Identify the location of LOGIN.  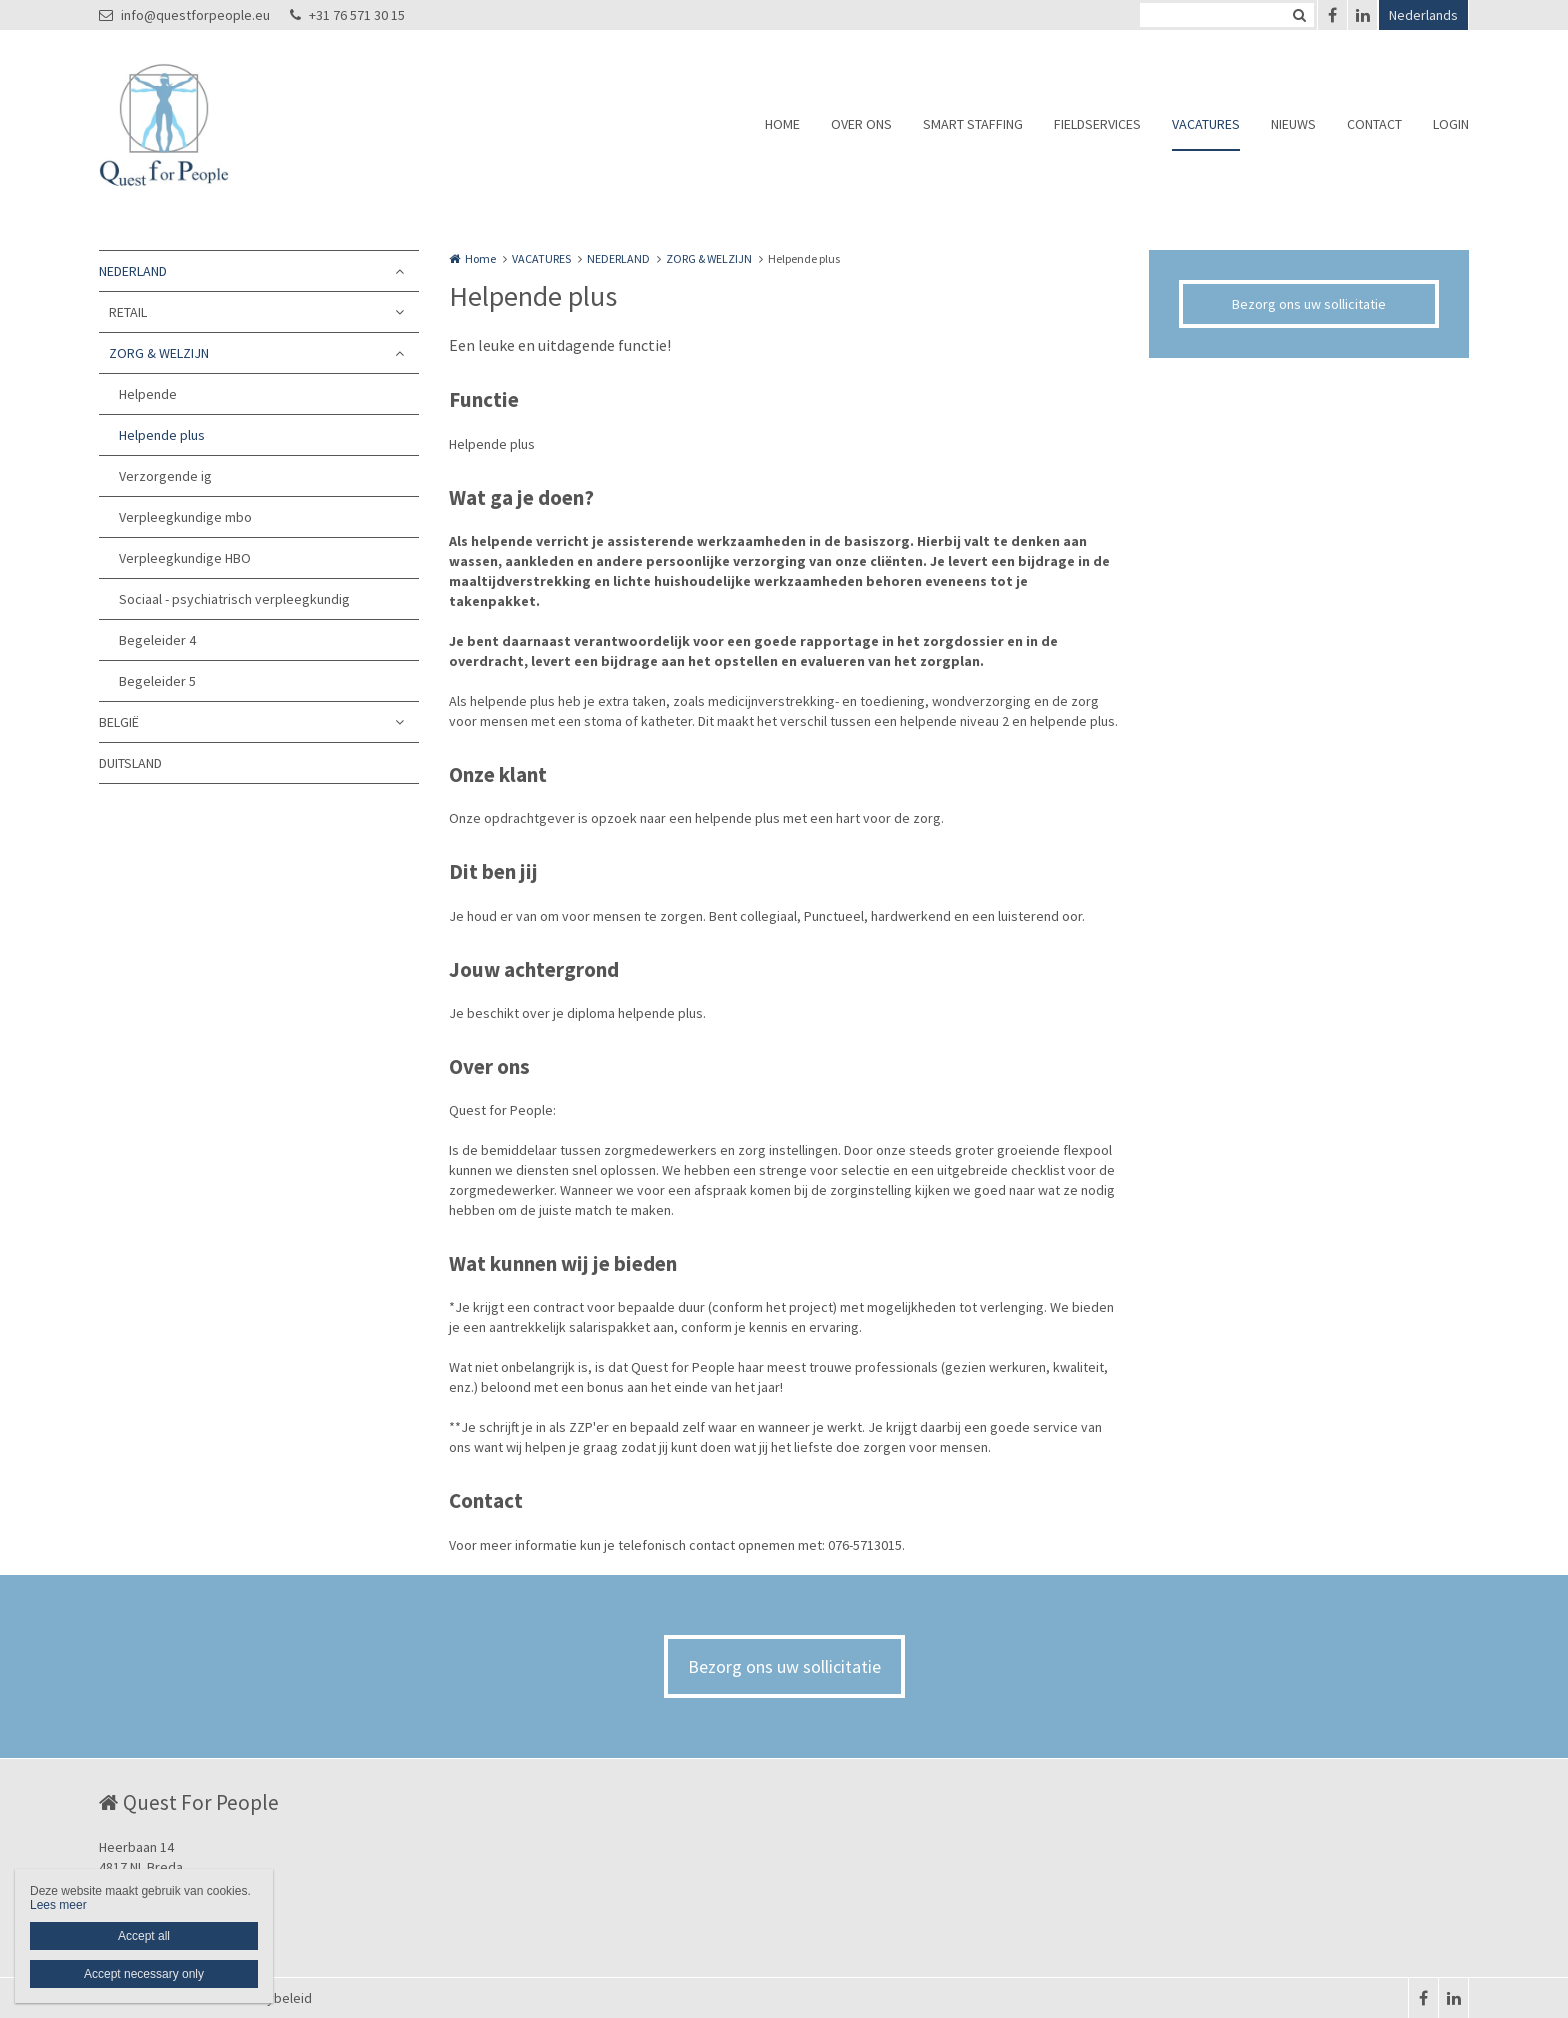
(1451, 124).